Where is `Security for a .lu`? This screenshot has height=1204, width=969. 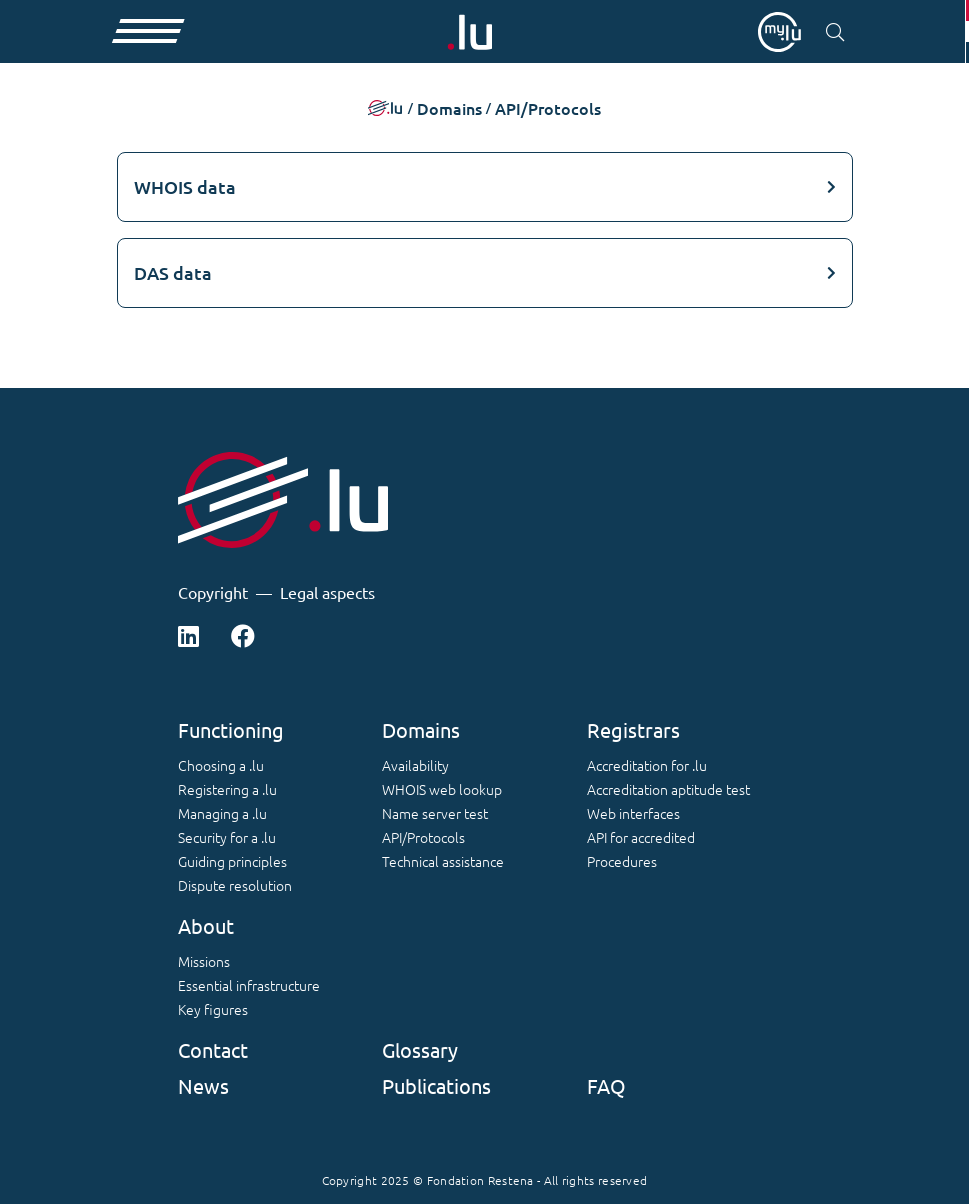 Security for a .lu is located at coordinates (227, 837).